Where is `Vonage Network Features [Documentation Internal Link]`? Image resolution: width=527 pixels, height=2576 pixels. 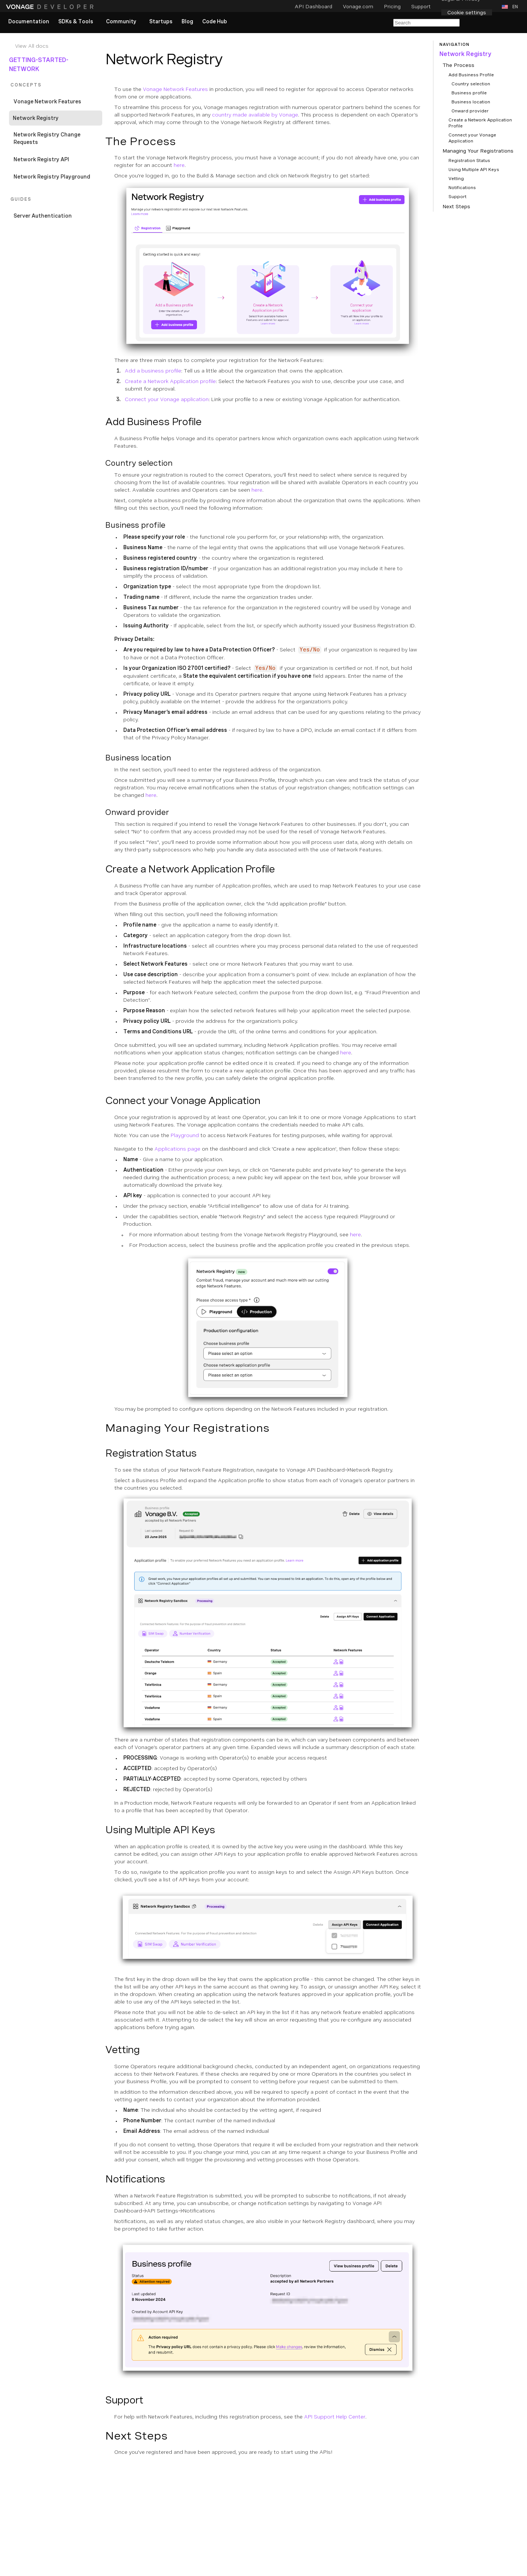
Vonage Network Features [Documentation Internal Link] is located at coordinates (175, 89).